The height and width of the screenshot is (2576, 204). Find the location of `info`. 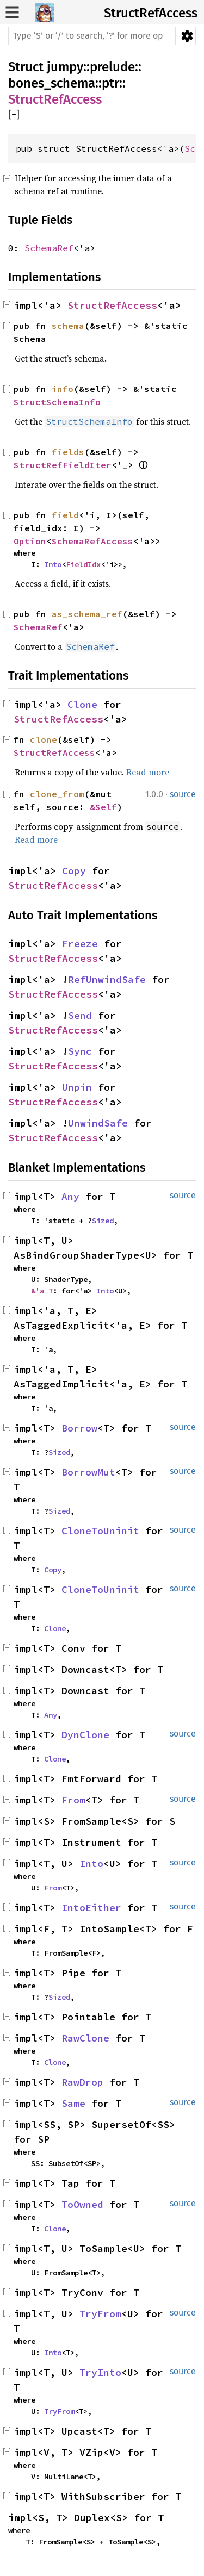

info is located at coordinates (62, 388).